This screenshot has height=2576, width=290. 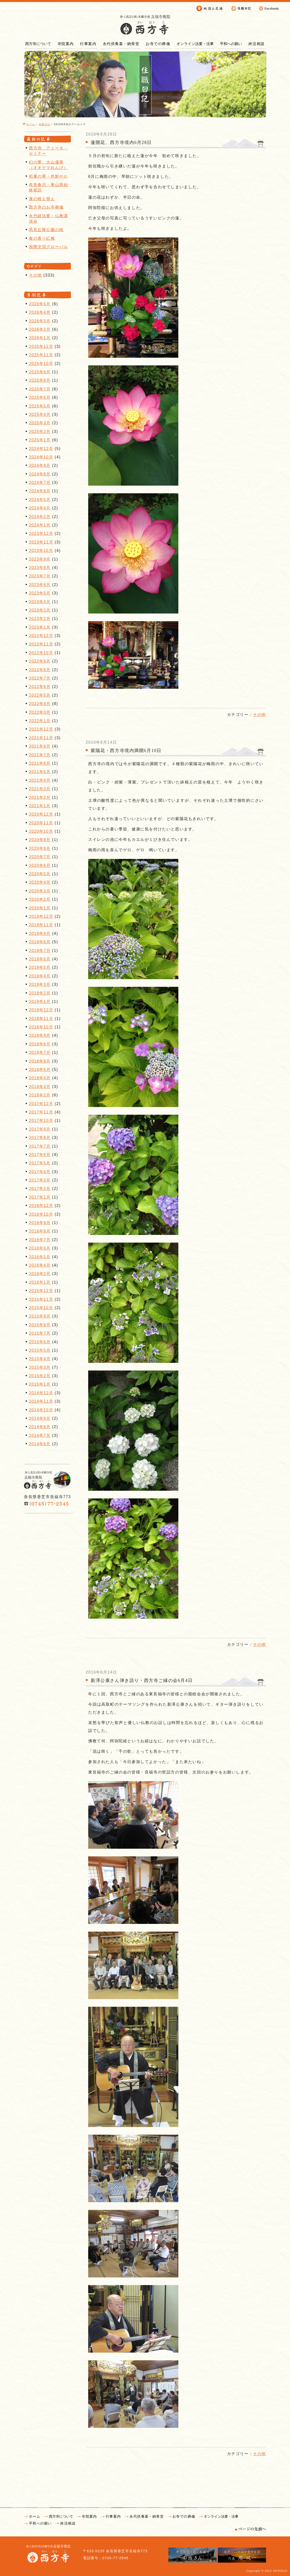 What do you see at coordinates (41, 1410) in the screenshot?
I see `2014年10月` at bounding box center [41, 1410].